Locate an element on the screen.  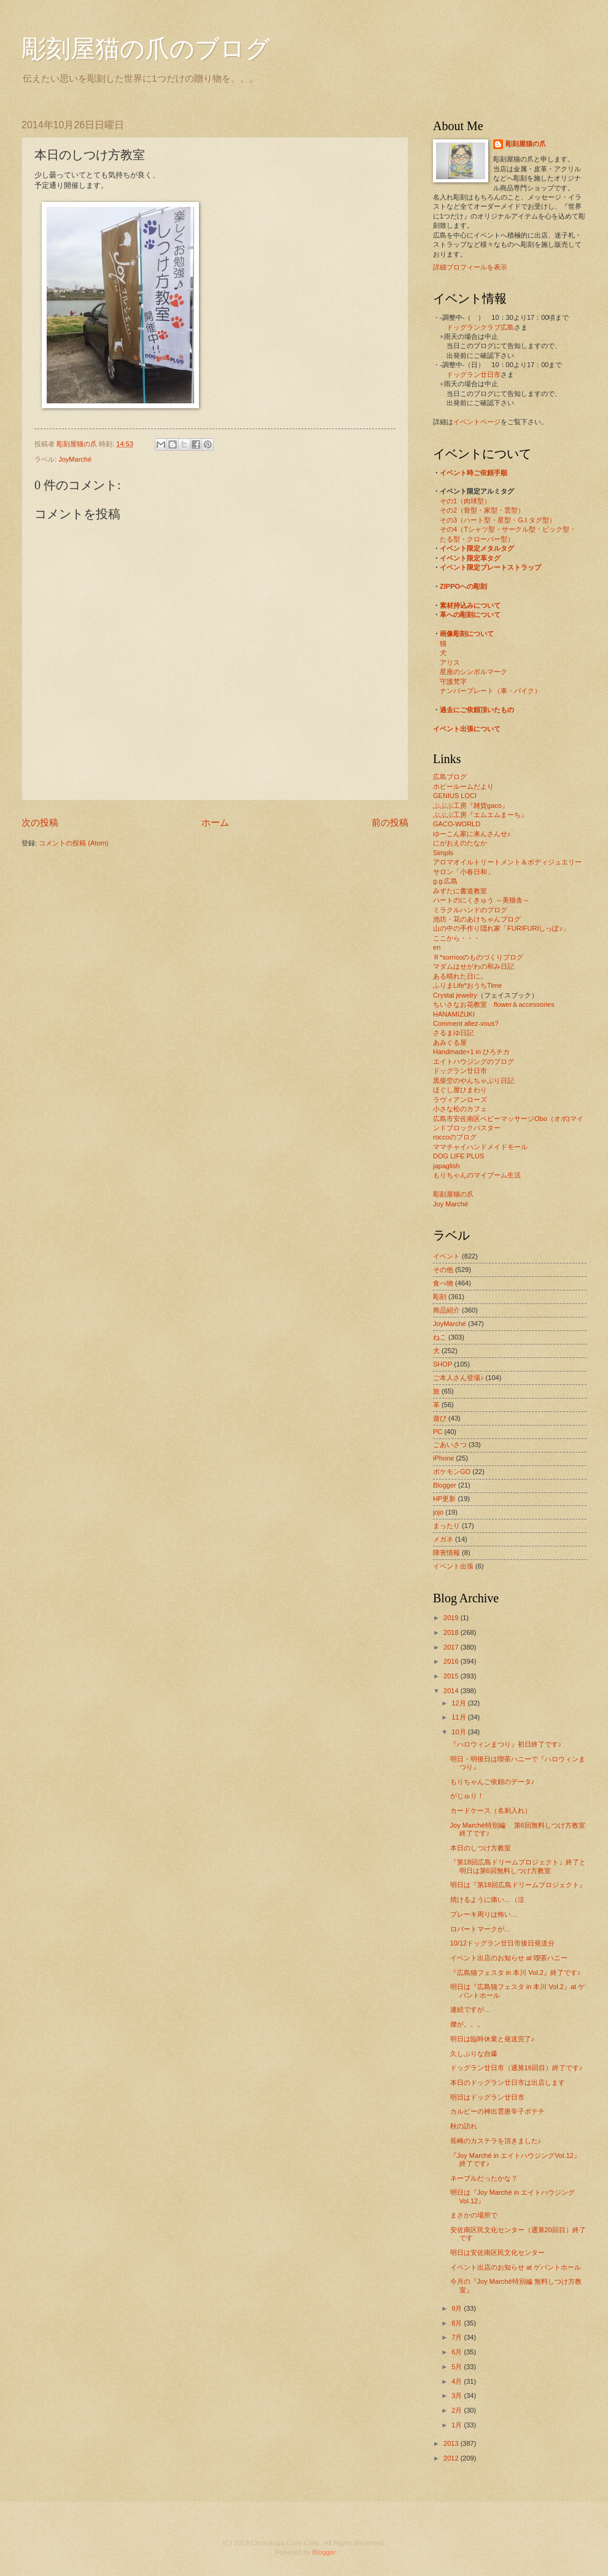
ある晴れた日に。 is located at coordinates (460, 976).